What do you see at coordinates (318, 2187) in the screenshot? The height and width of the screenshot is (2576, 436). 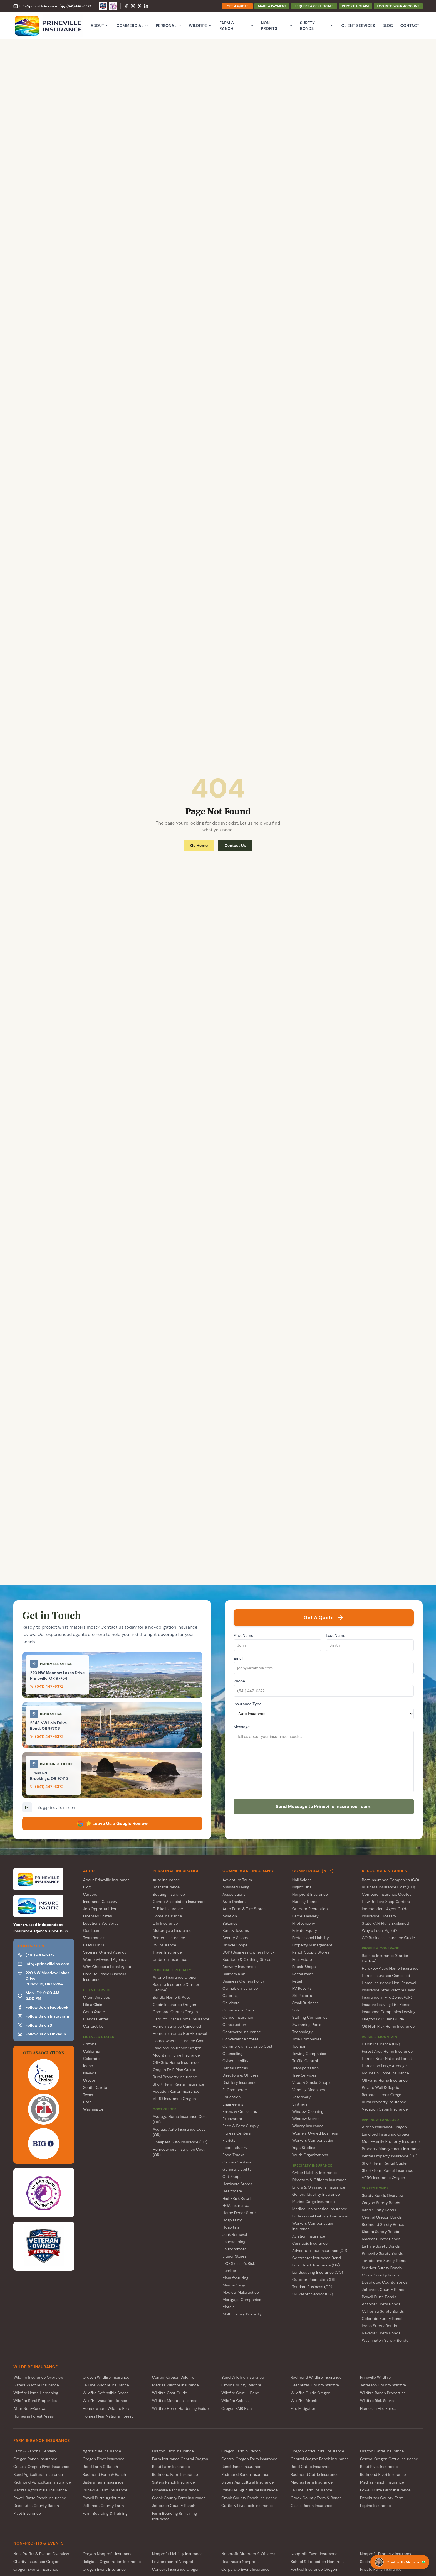 I see `Errors & Omissions Insurance` at bounding box center [318, 2187].